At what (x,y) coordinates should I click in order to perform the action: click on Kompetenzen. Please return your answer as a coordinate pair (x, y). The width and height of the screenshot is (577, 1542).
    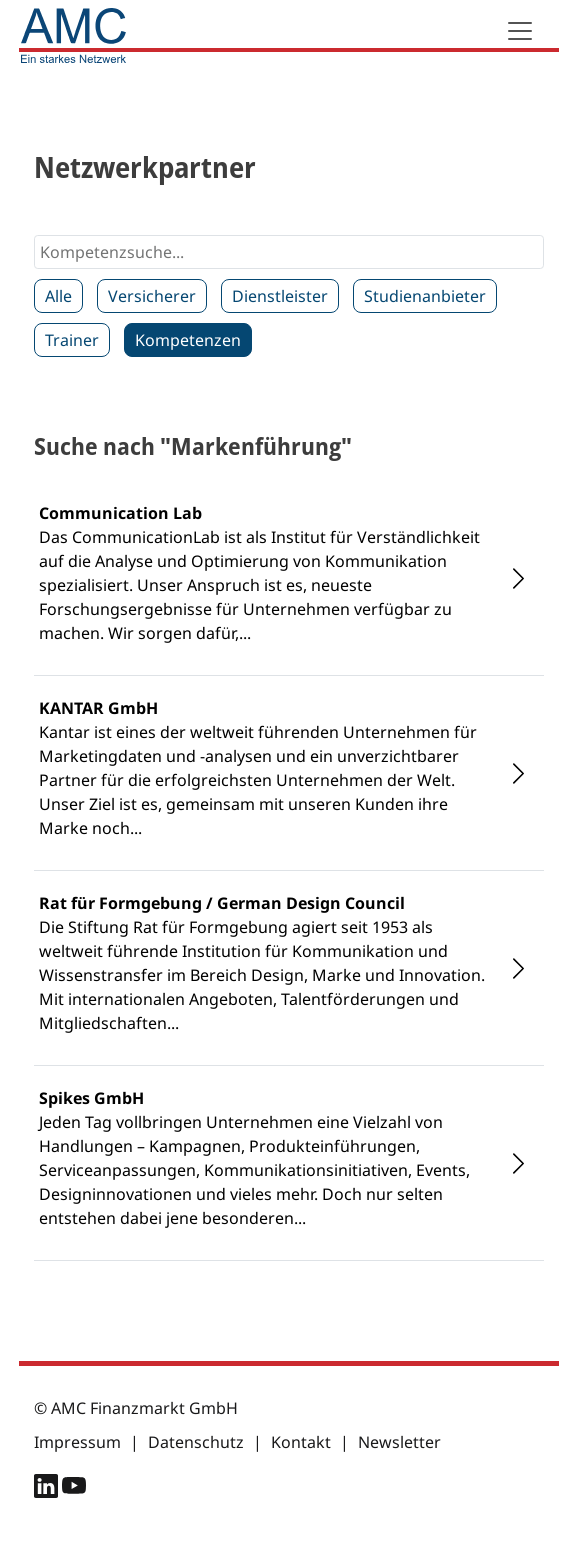
    Looking at the image, I should click on (188, 340).